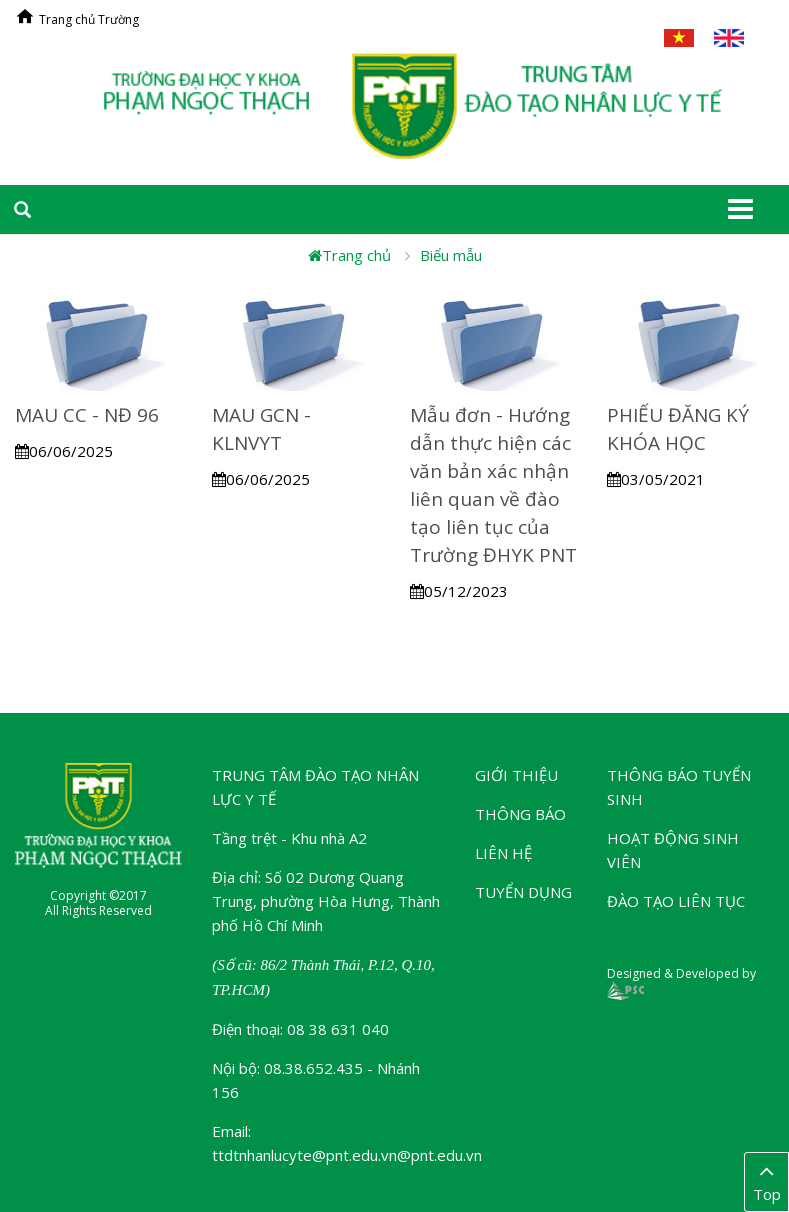 The height and width of the screenshot is (1212, 789). I want to click on Trang chủ, so click(349, 255).